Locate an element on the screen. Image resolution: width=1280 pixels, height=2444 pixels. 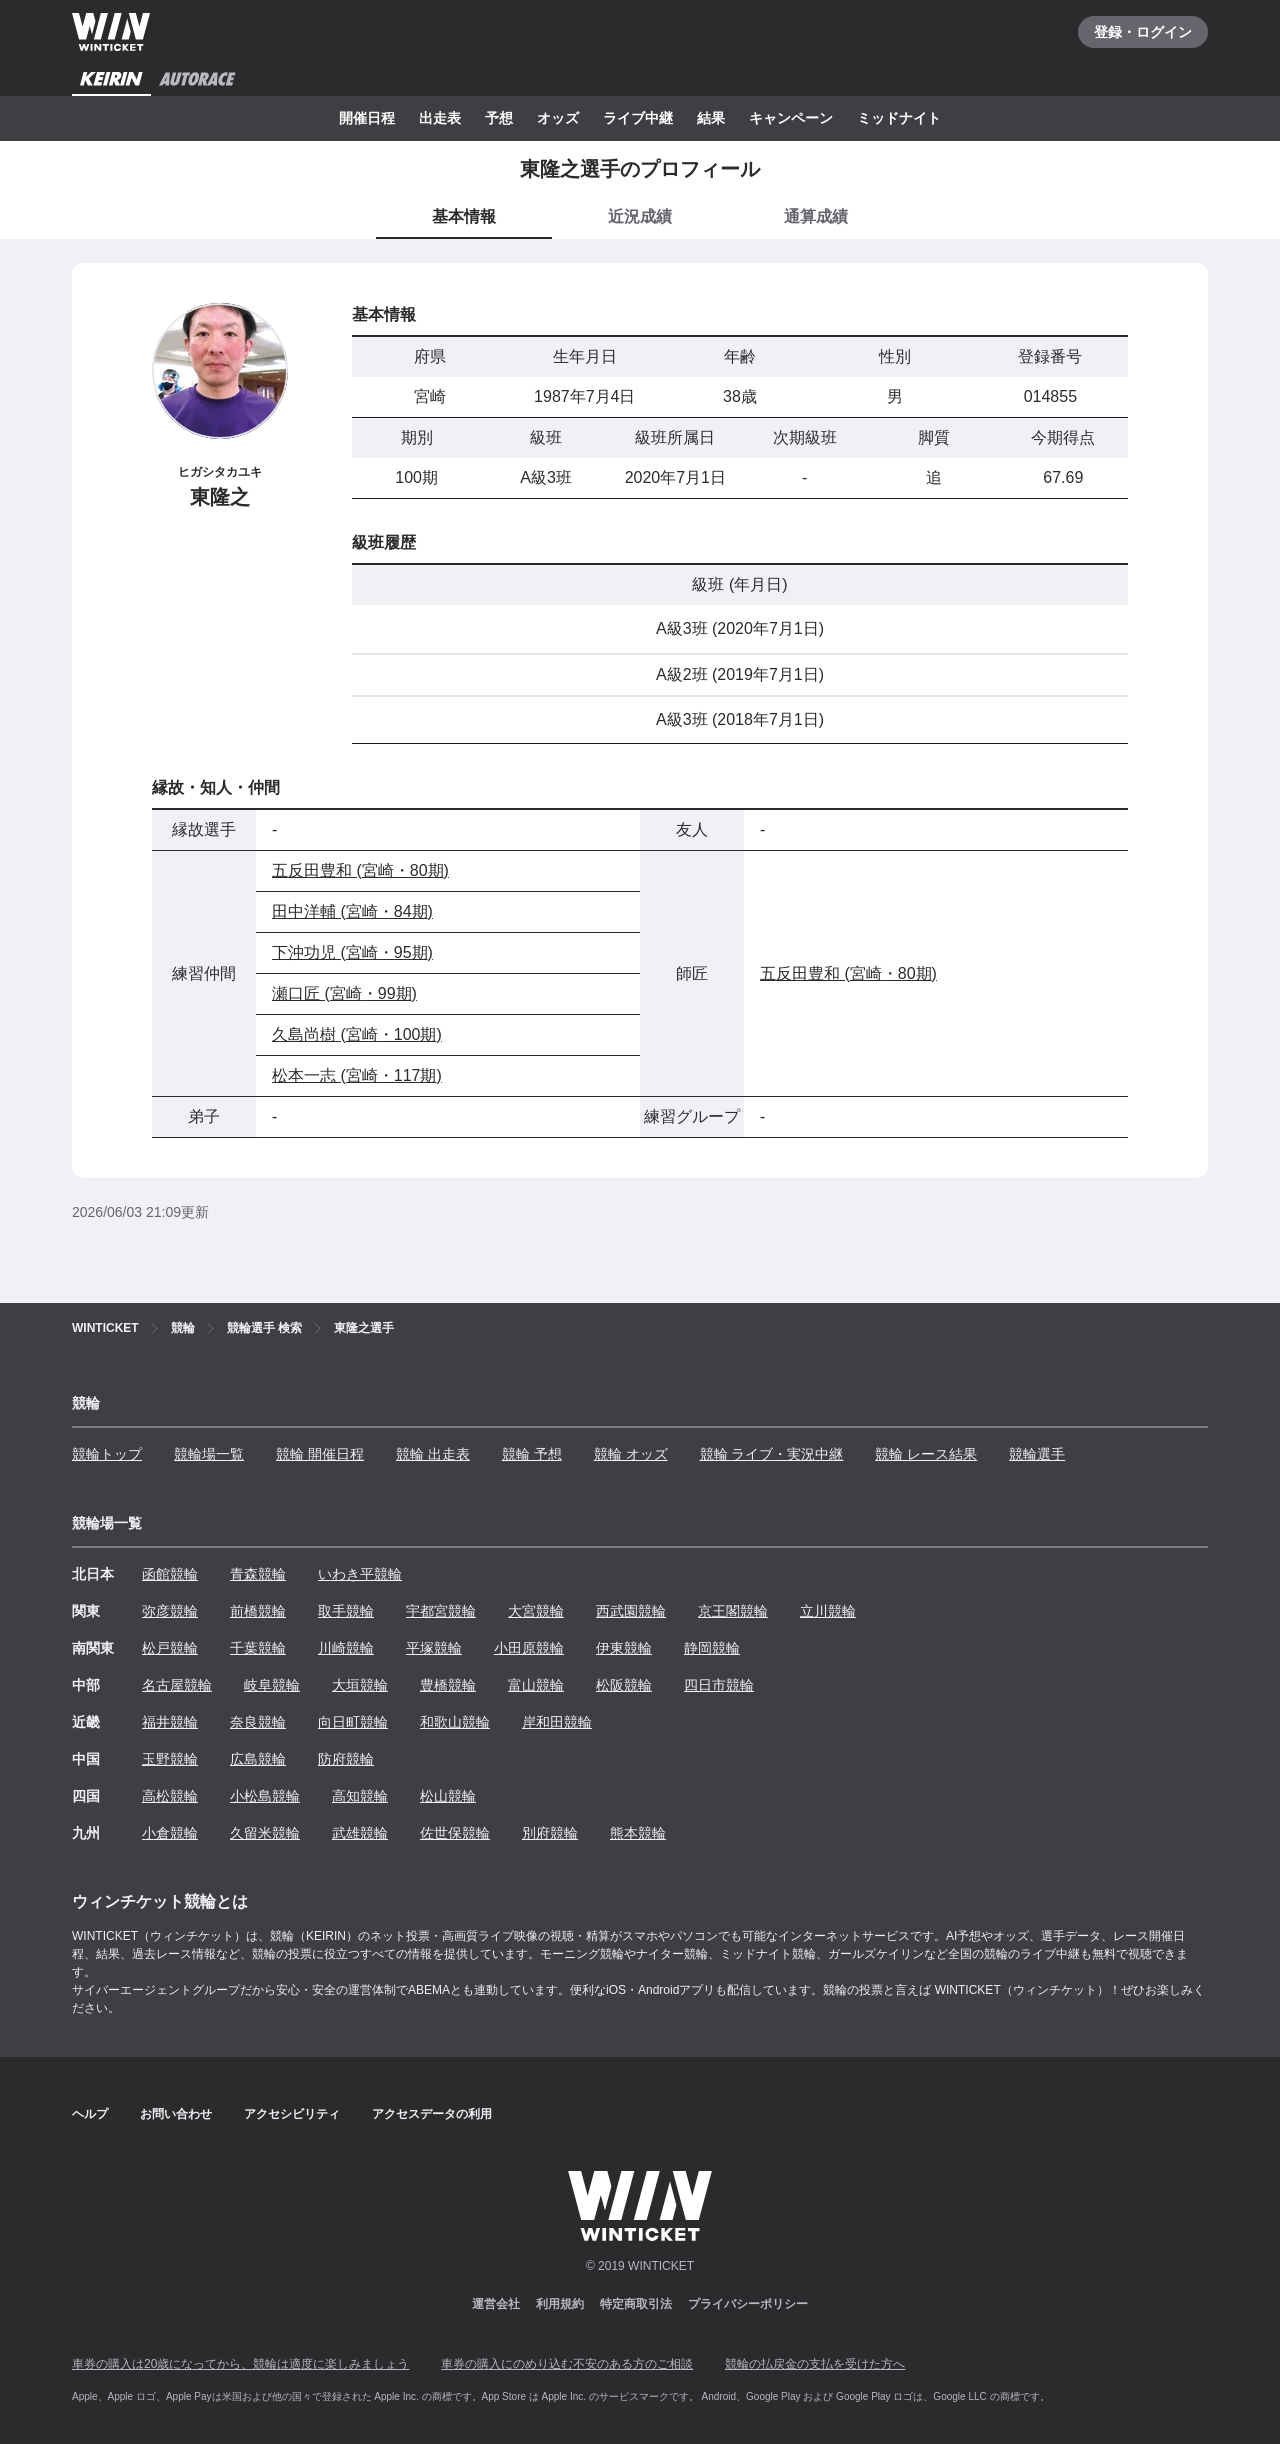
キャンペーン is located at coordinates (791, 118).